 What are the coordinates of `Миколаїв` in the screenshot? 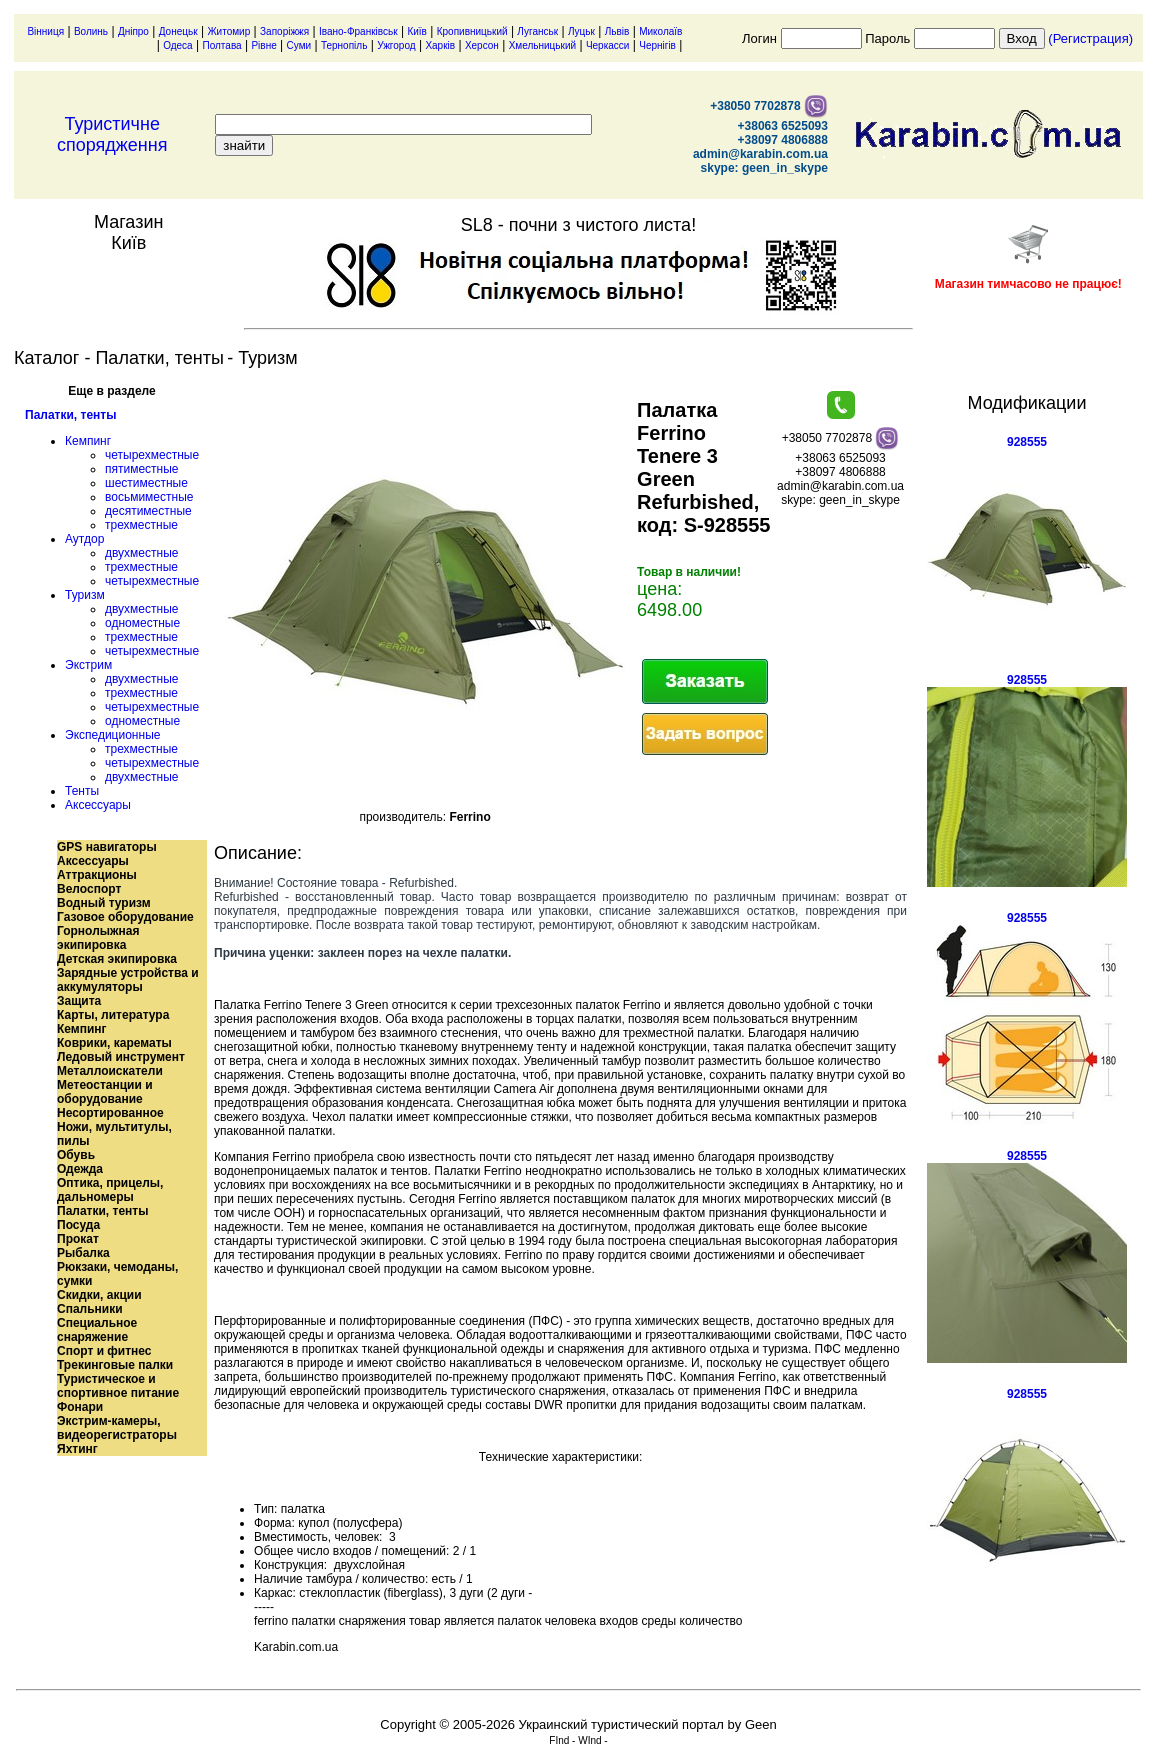 It's located at (660, 31).